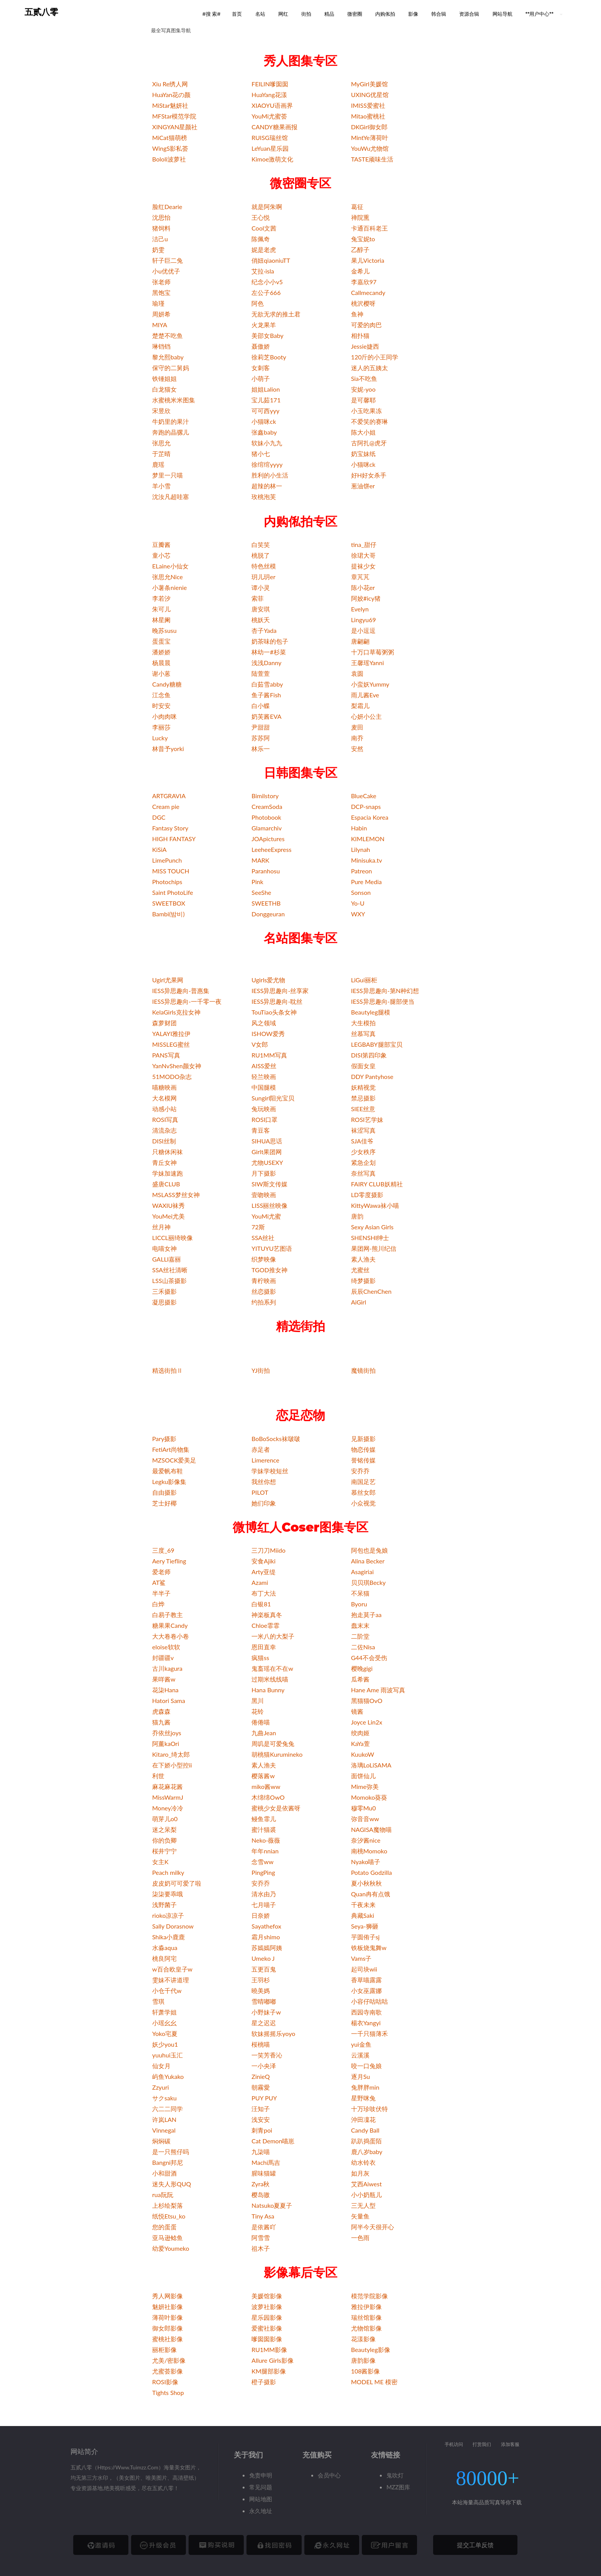  I want to click on Pary摄影, so click(164, 1438).